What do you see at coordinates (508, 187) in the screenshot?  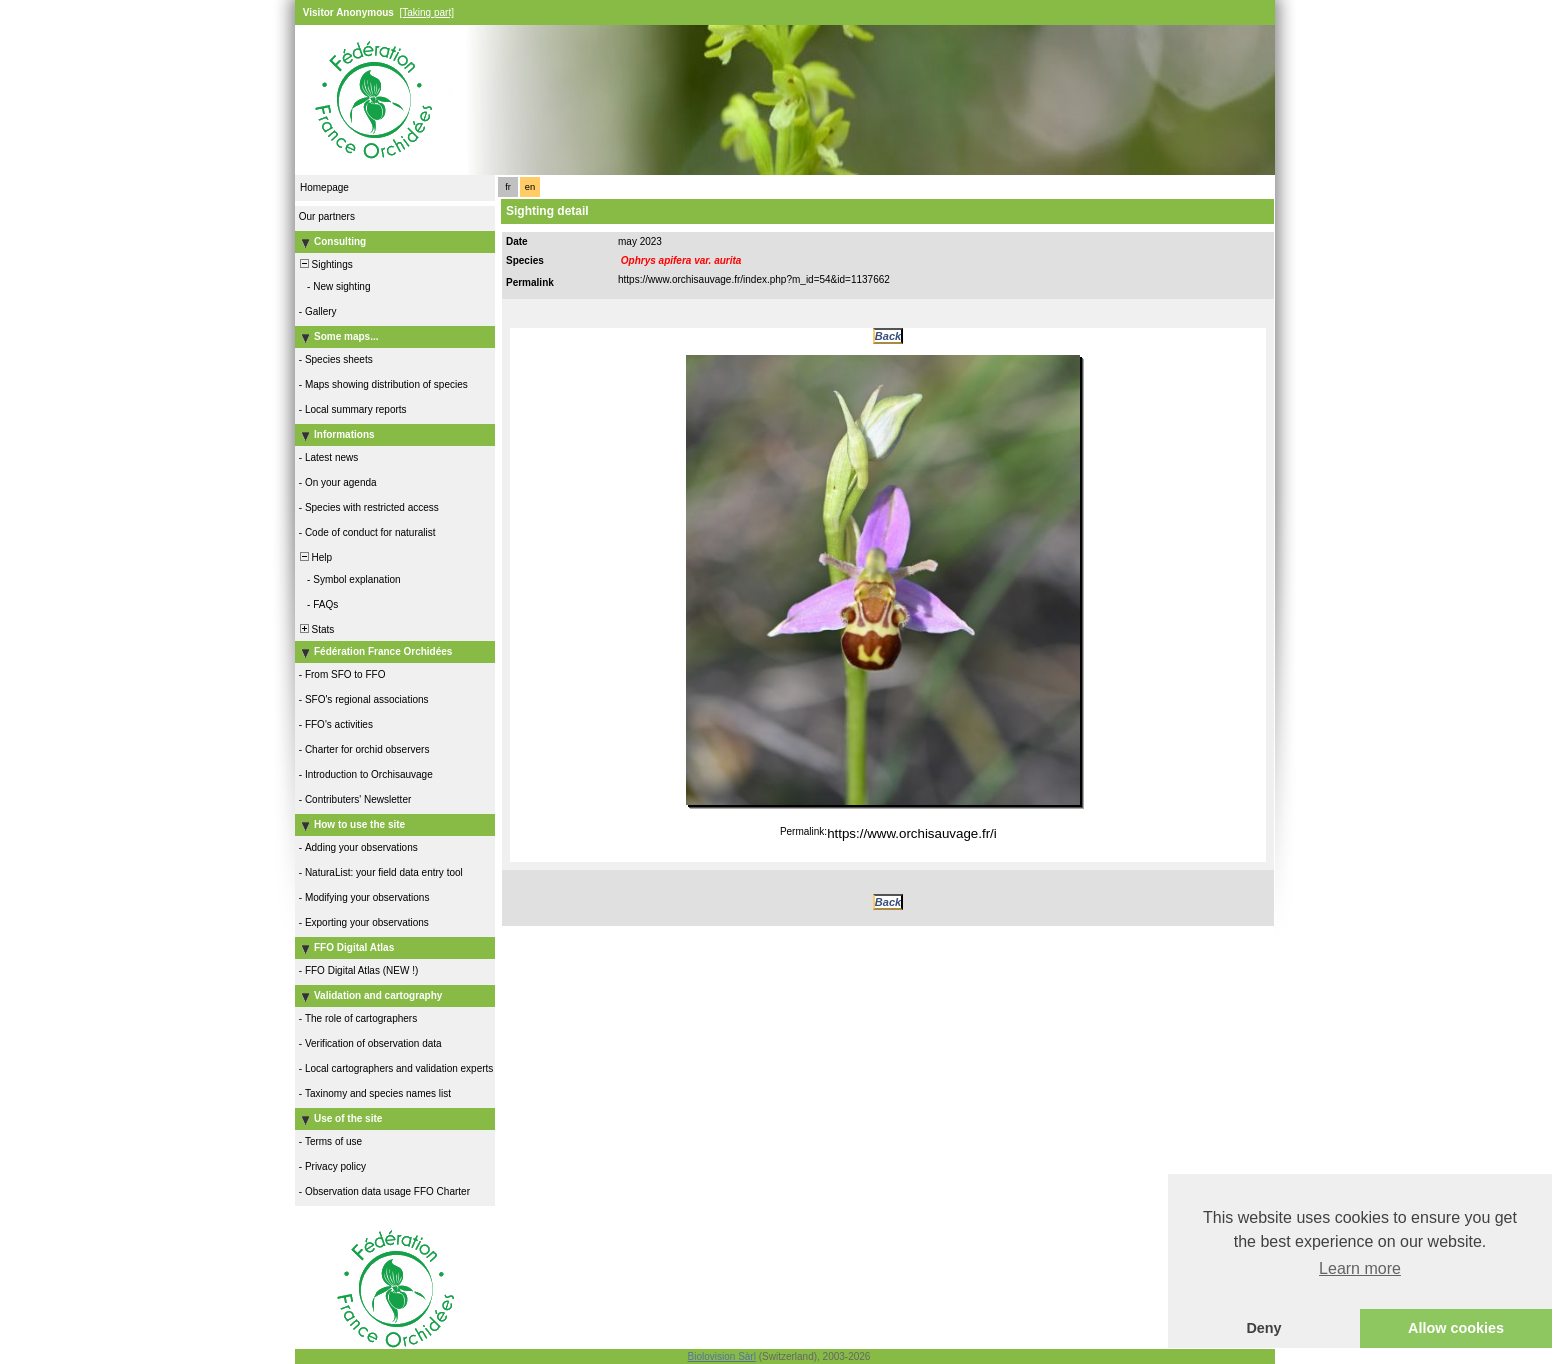 I see `fr` at bounding box center [508, 187].